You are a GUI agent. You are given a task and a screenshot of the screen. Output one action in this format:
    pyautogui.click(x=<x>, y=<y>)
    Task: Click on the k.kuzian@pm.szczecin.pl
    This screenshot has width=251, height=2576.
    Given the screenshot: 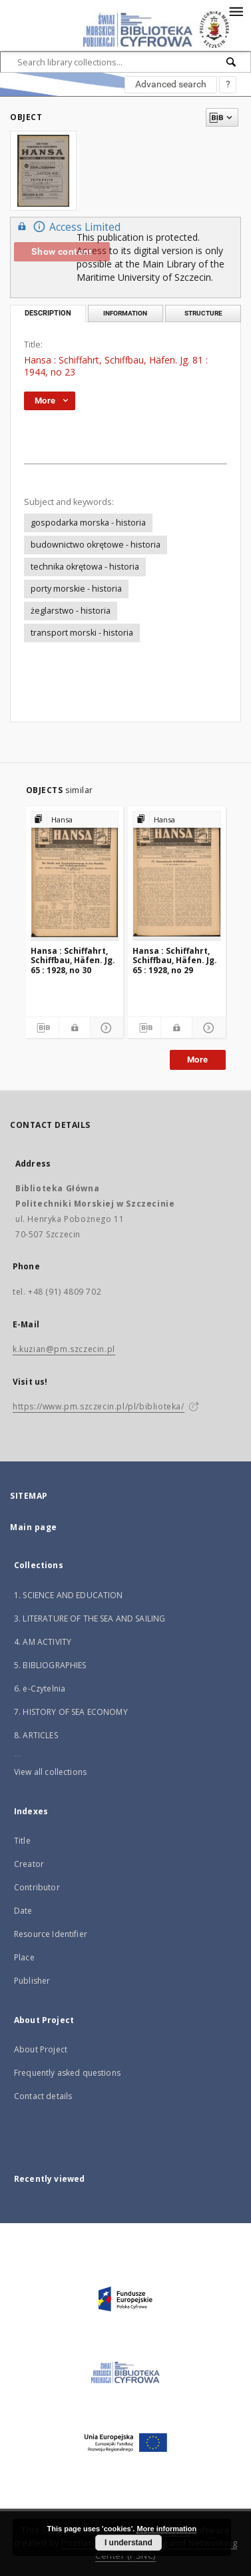 What is the action you would take?
    pyautogui.click(x=64, y=1349)
    